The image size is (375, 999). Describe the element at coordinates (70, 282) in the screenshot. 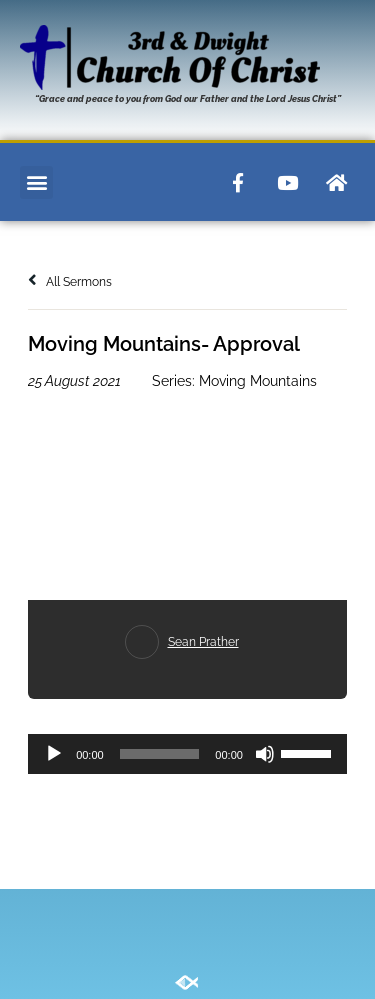

I see `All Sermons` at that location.